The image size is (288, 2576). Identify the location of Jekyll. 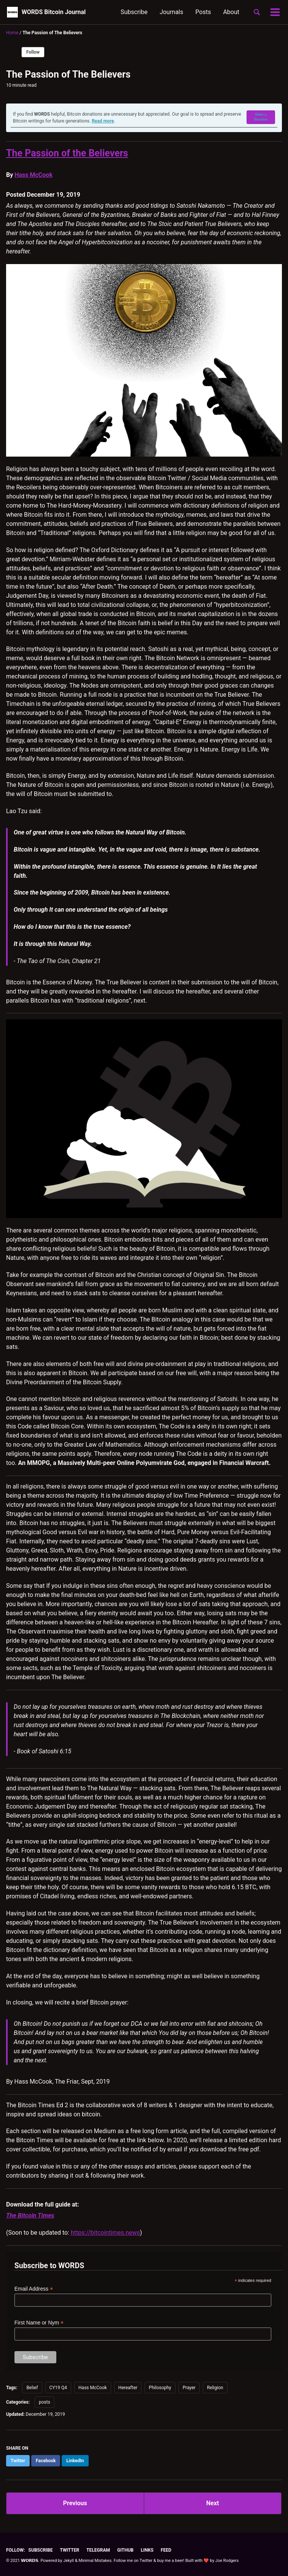
(68, 2560).